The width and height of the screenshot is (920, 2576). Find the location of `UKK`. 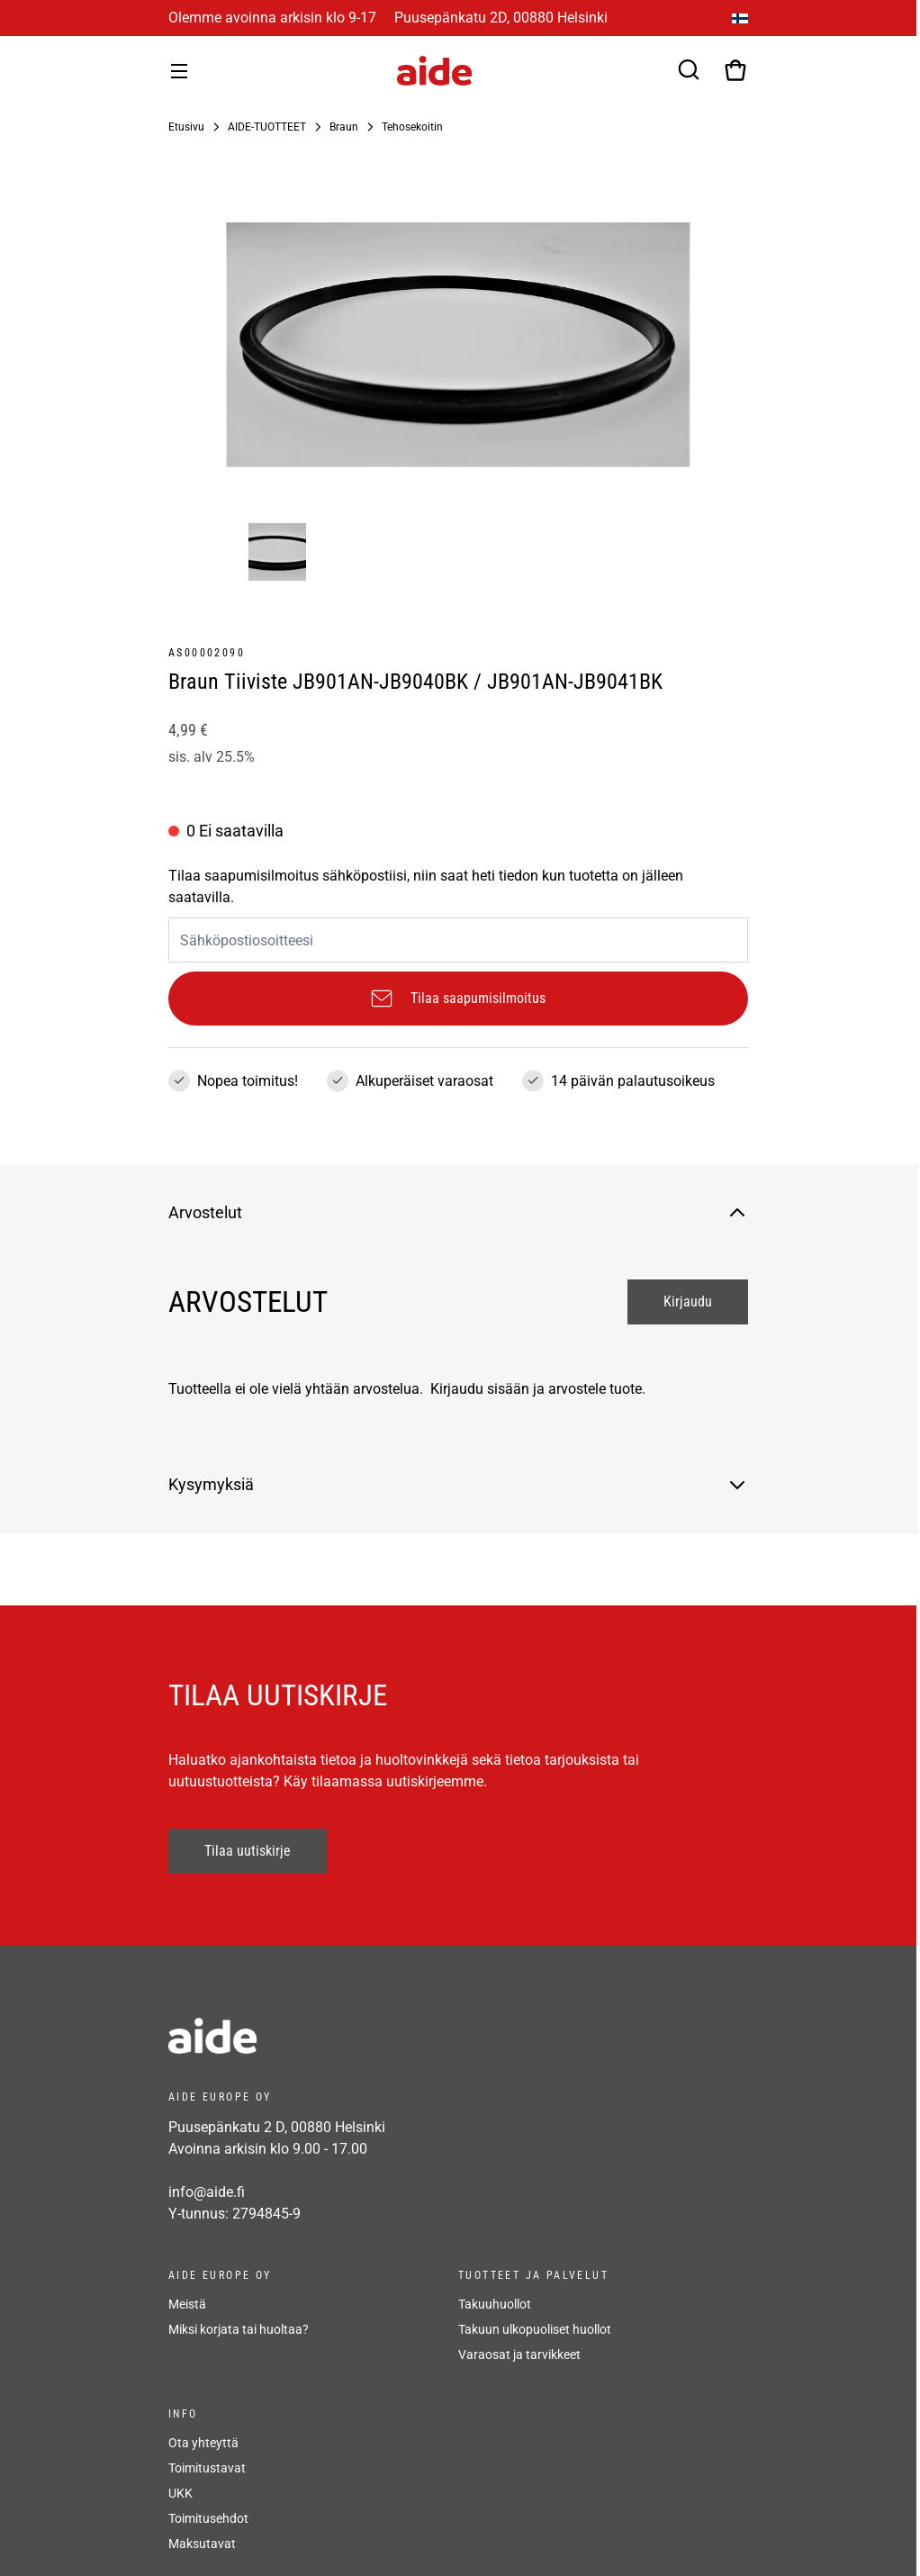

UKK is located at coordinates (180, 2493).